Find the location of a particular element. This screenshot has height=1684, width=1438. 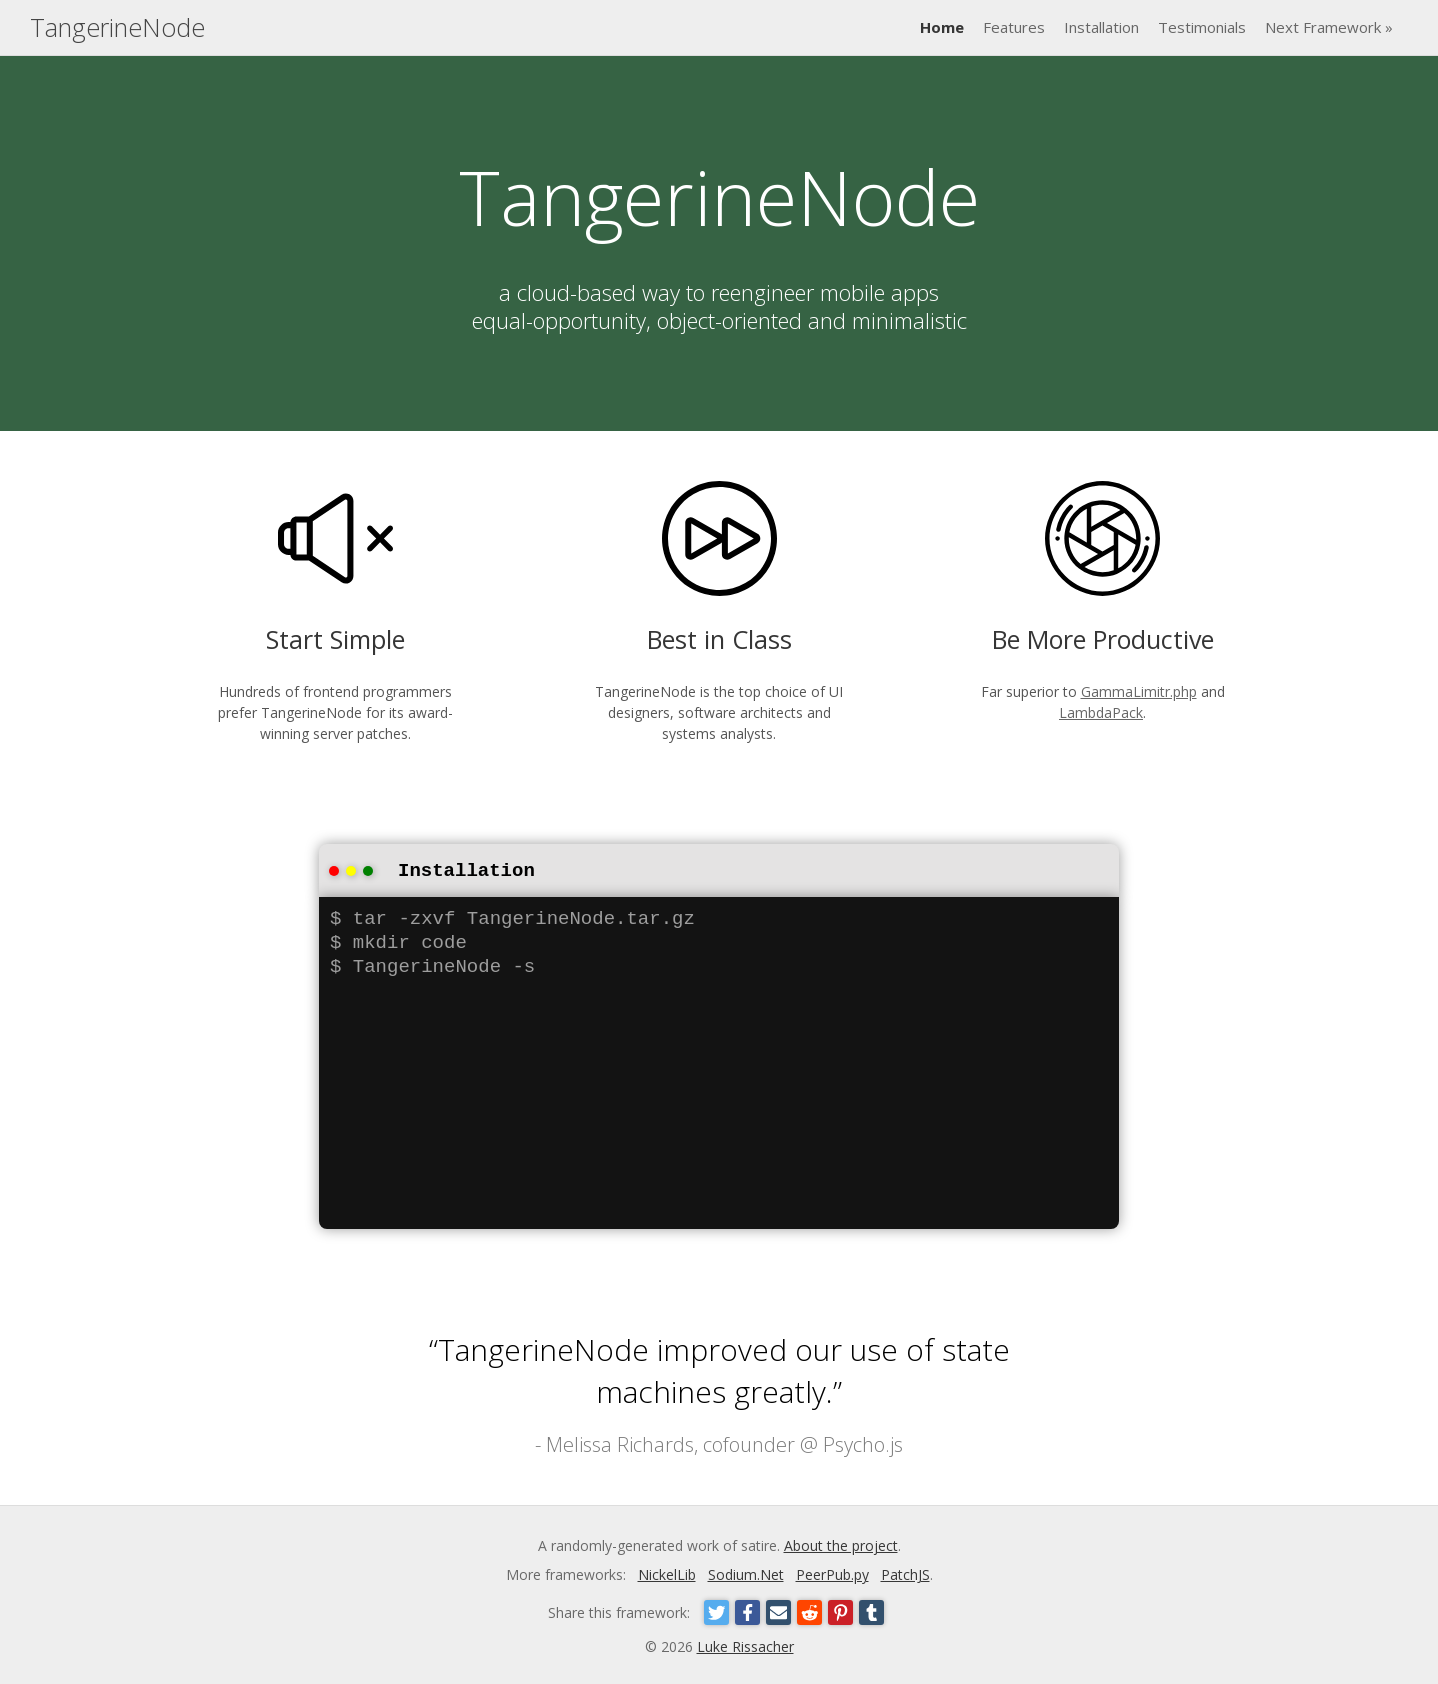

GammaLimitr.php is located at coordinates (1139, 691).